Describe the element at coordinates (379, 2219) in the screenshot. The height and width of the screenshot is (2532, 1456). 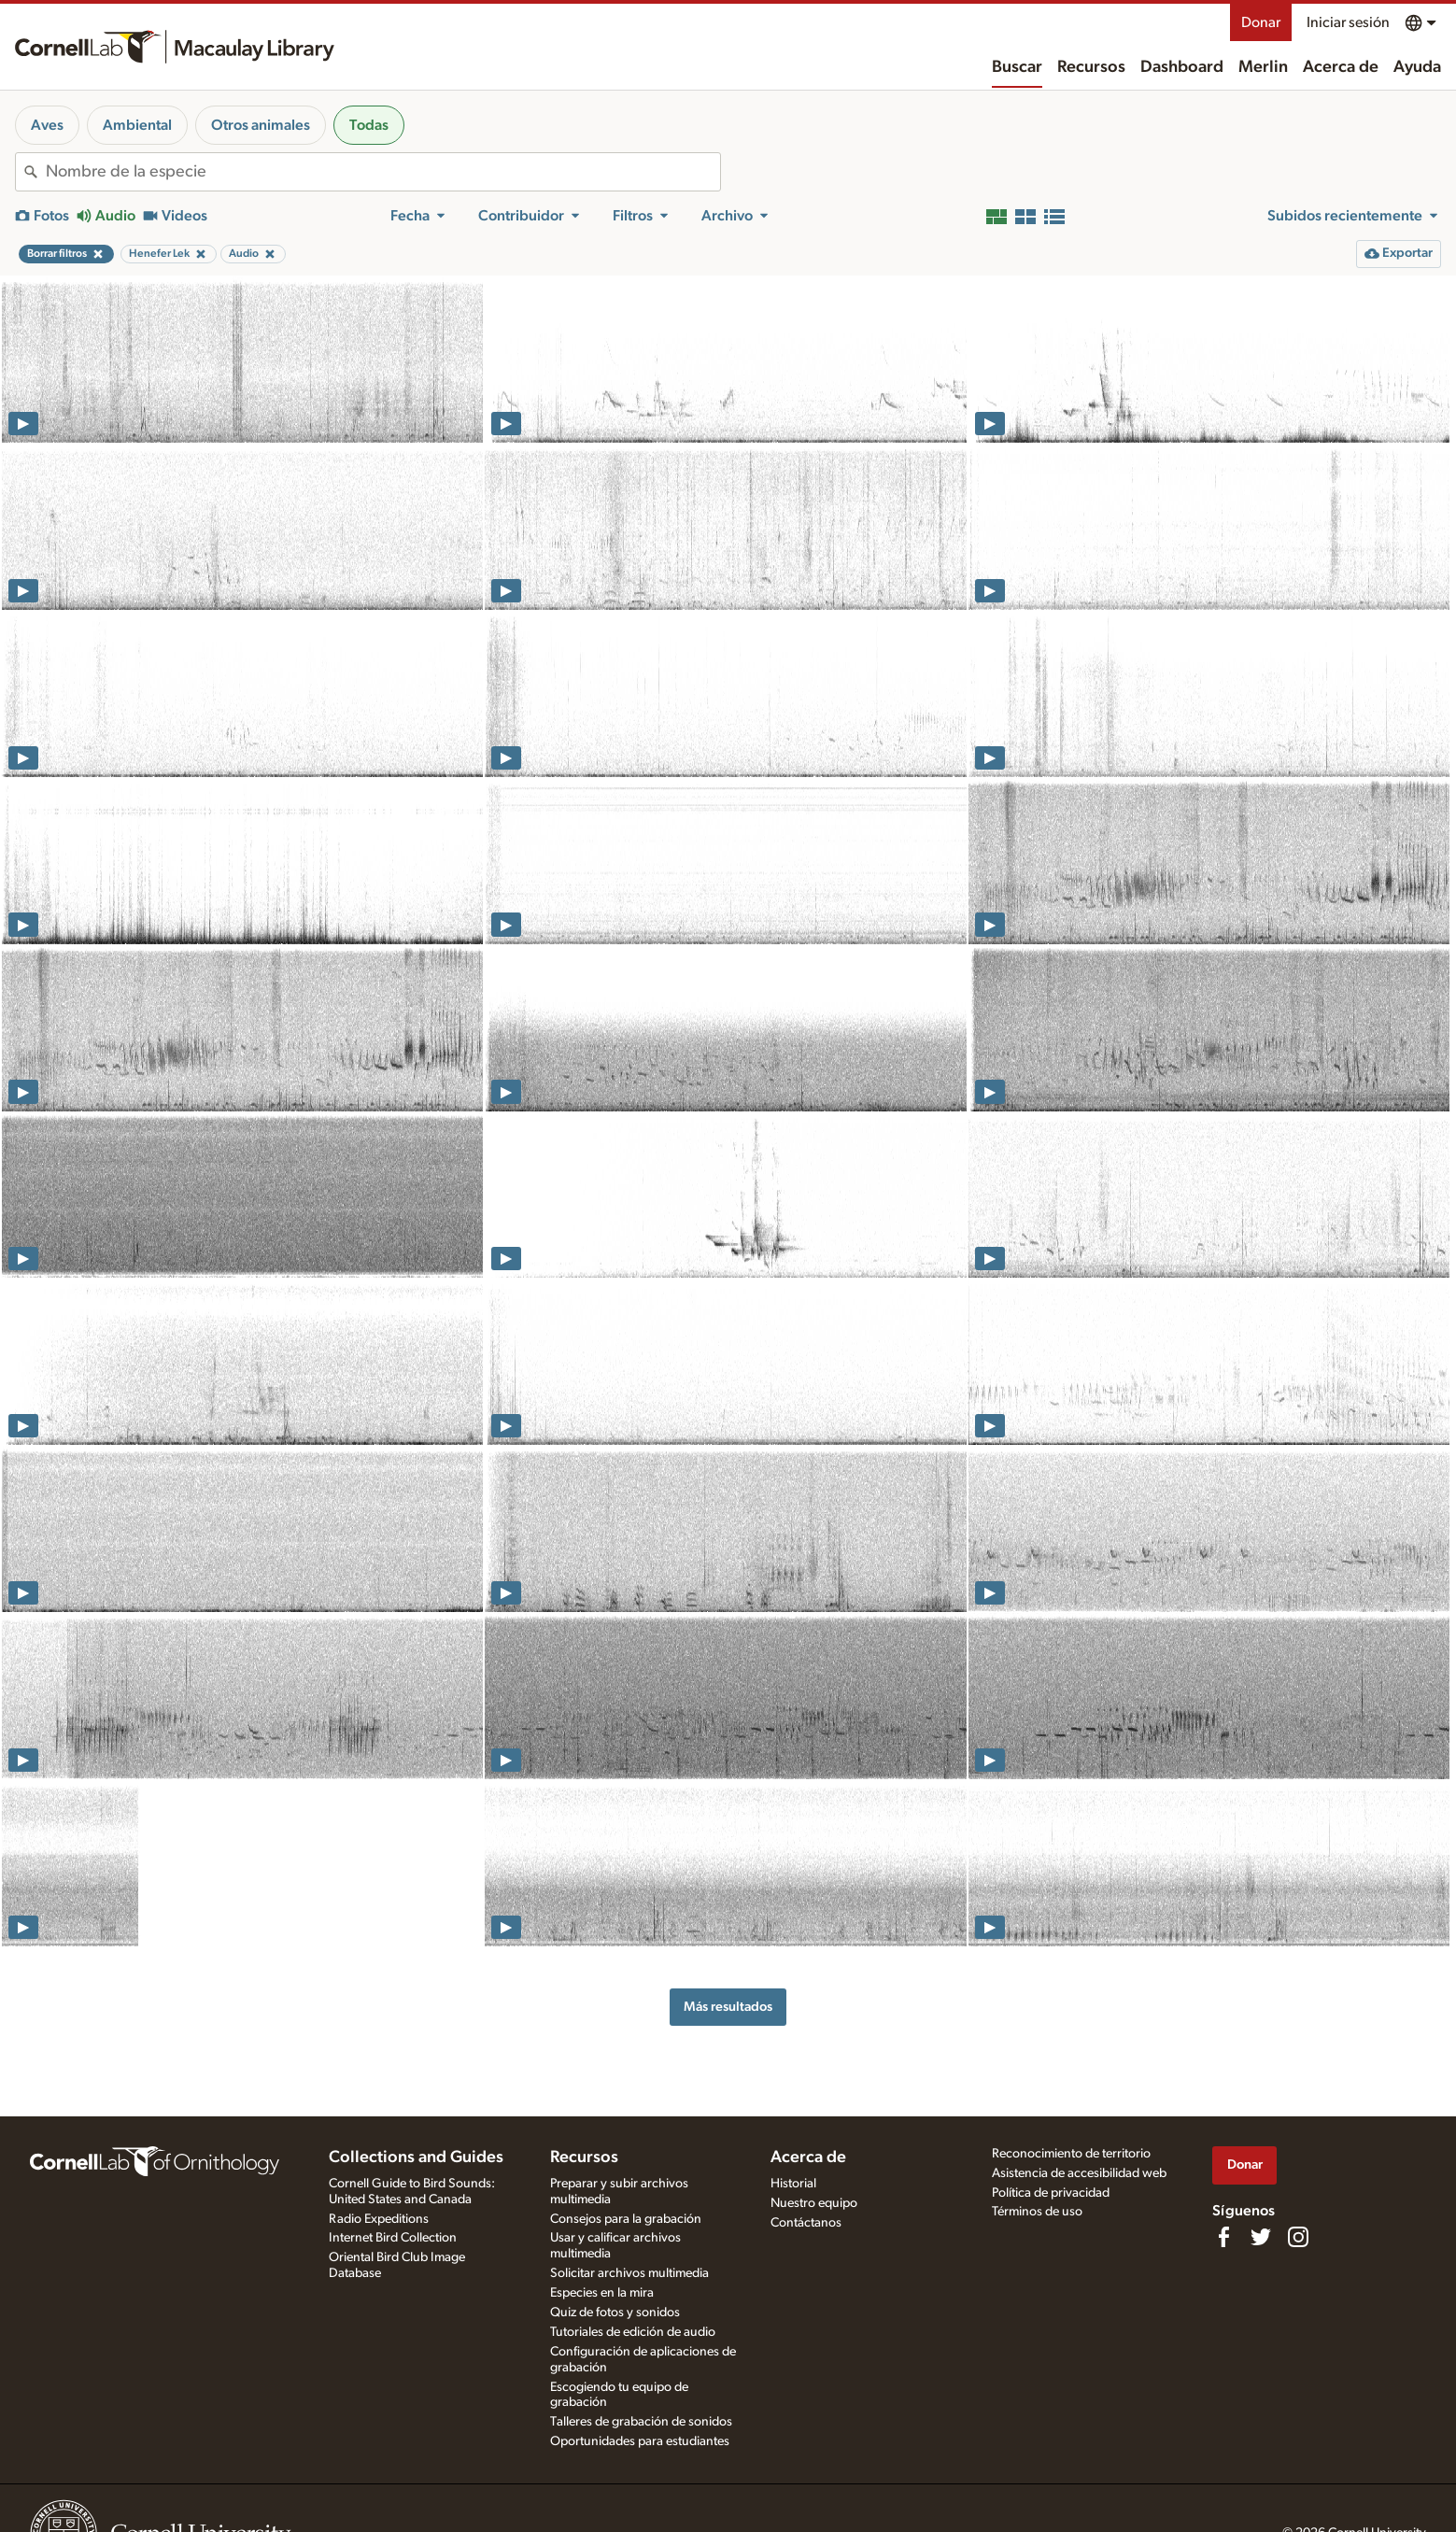
I see `Radio Expeditions` at that location.